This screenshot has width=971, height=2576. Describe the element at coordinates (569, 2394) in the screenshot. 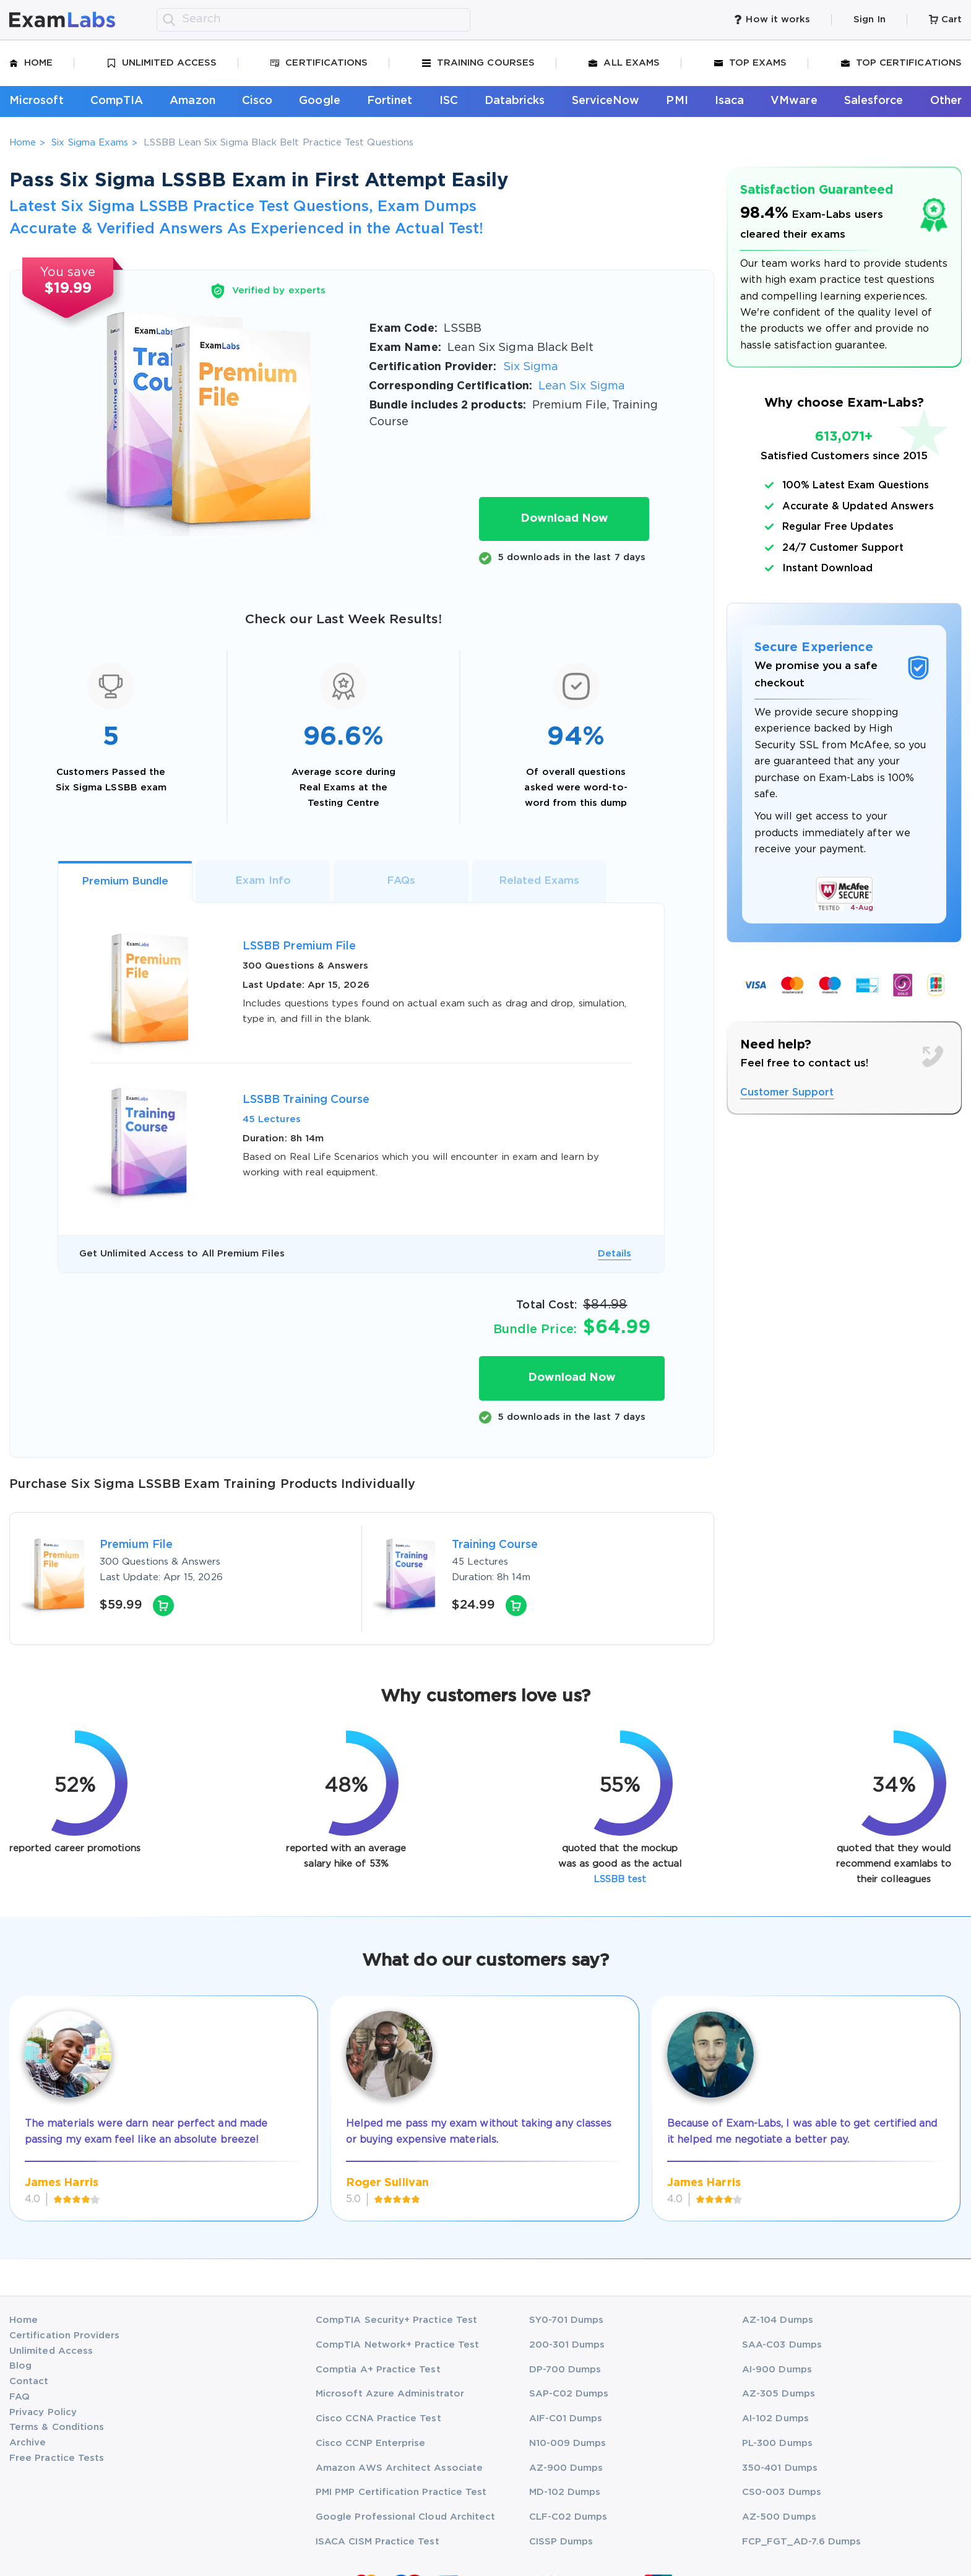

I see `SAP-C02 Dumps` at that location.